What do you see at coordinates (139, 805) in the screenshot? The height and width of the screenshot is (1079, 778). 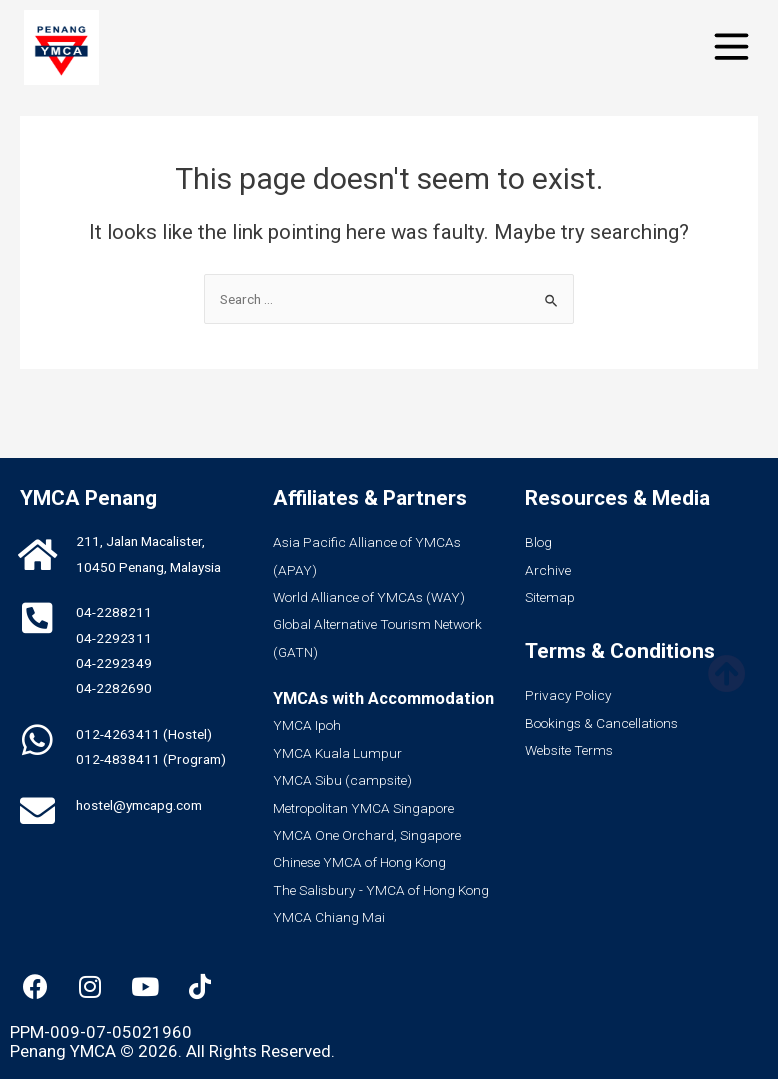 I see `hostel@ymcapg.com` at bounding box center [139, 805].